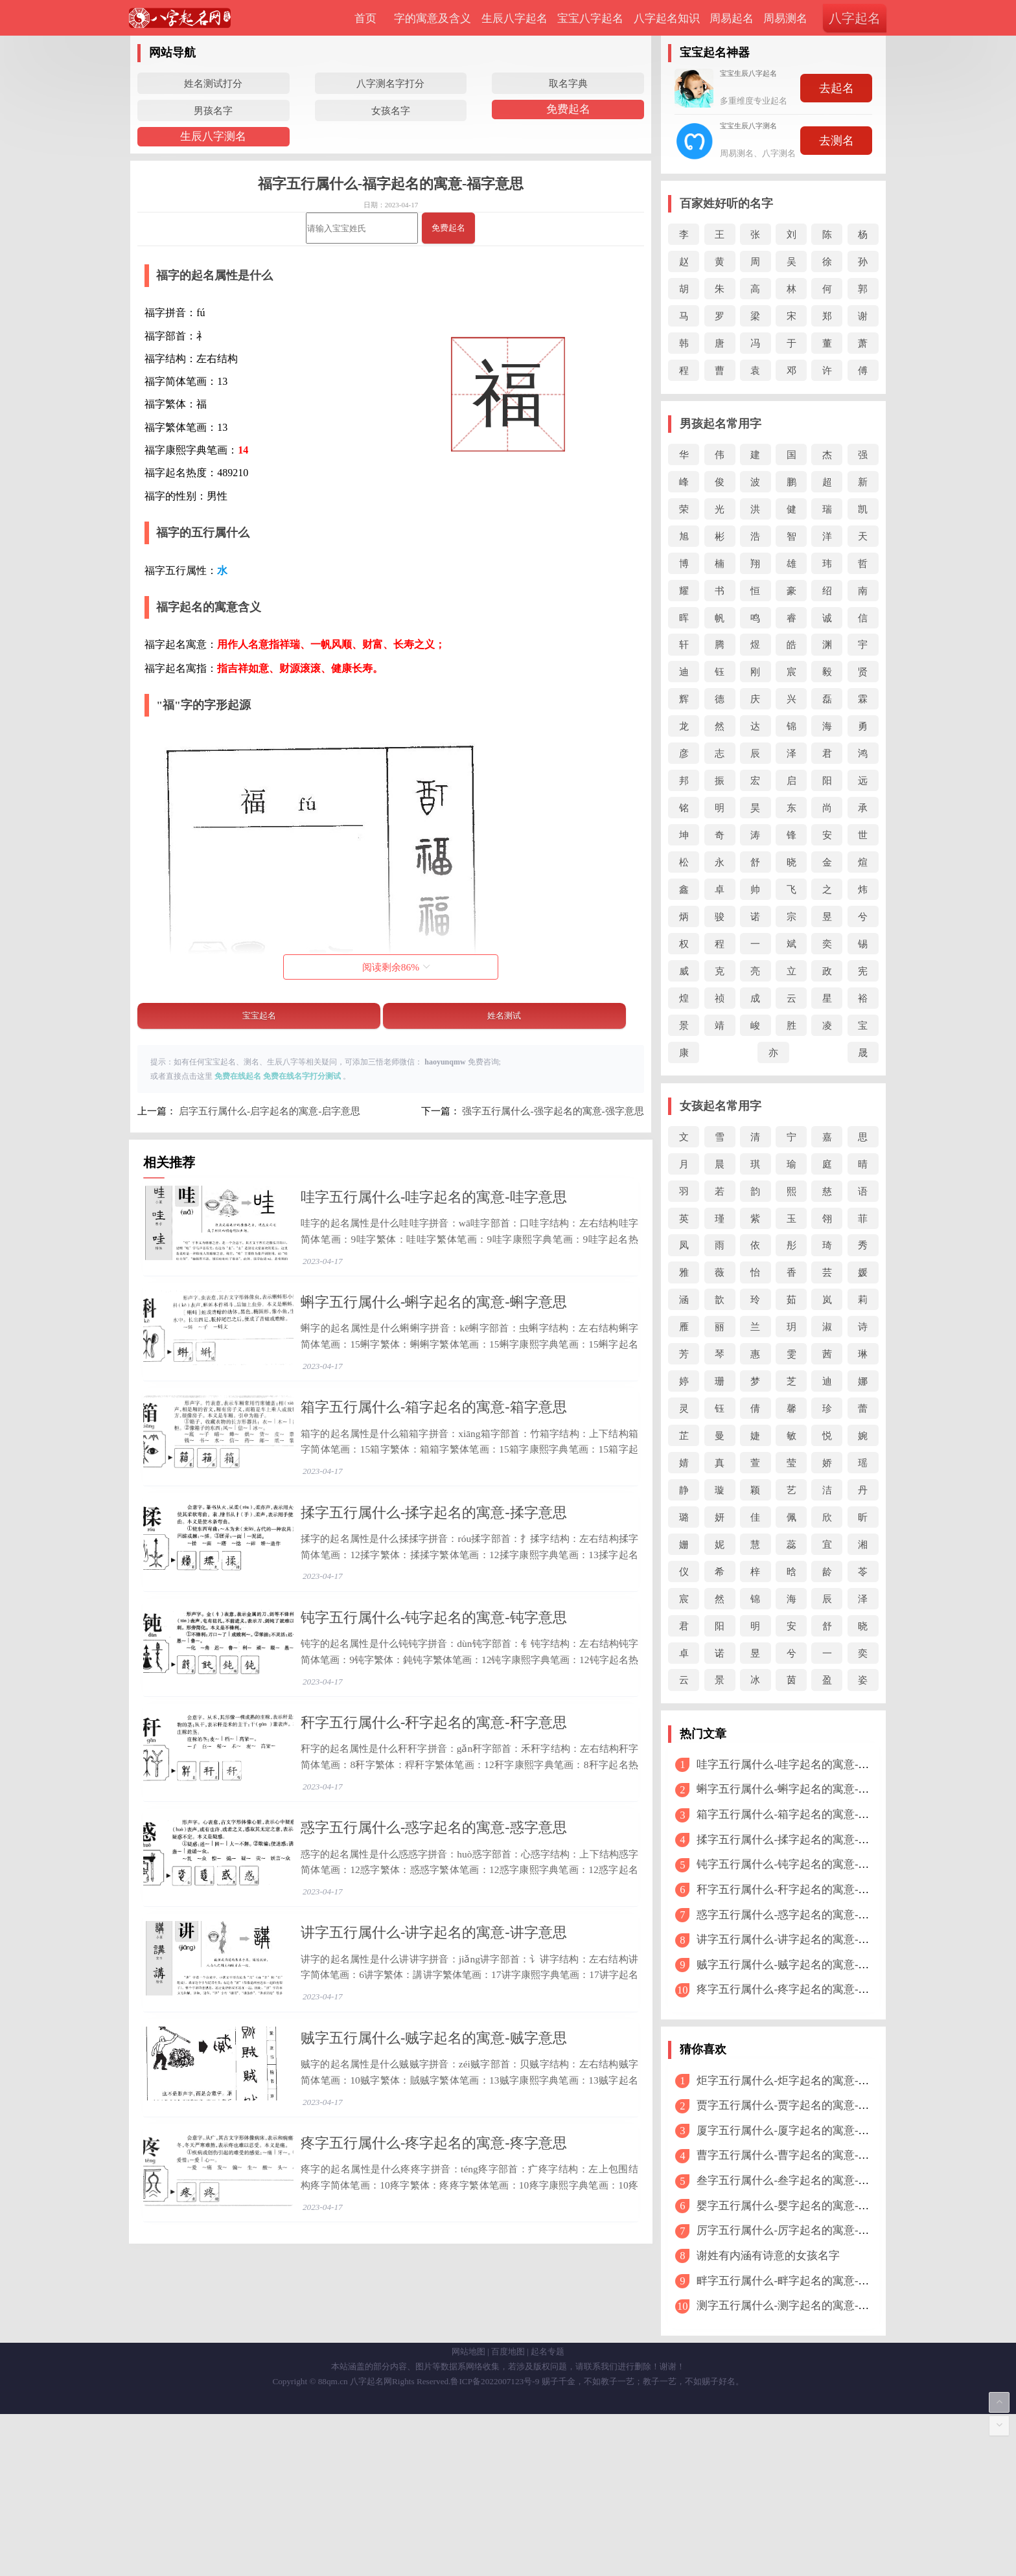 Image resolution: width=1016 pixels, height=2576 pixels. Describe the element at coordinates (213, 110) in the screenshot. I see `男孩名字` at that location.